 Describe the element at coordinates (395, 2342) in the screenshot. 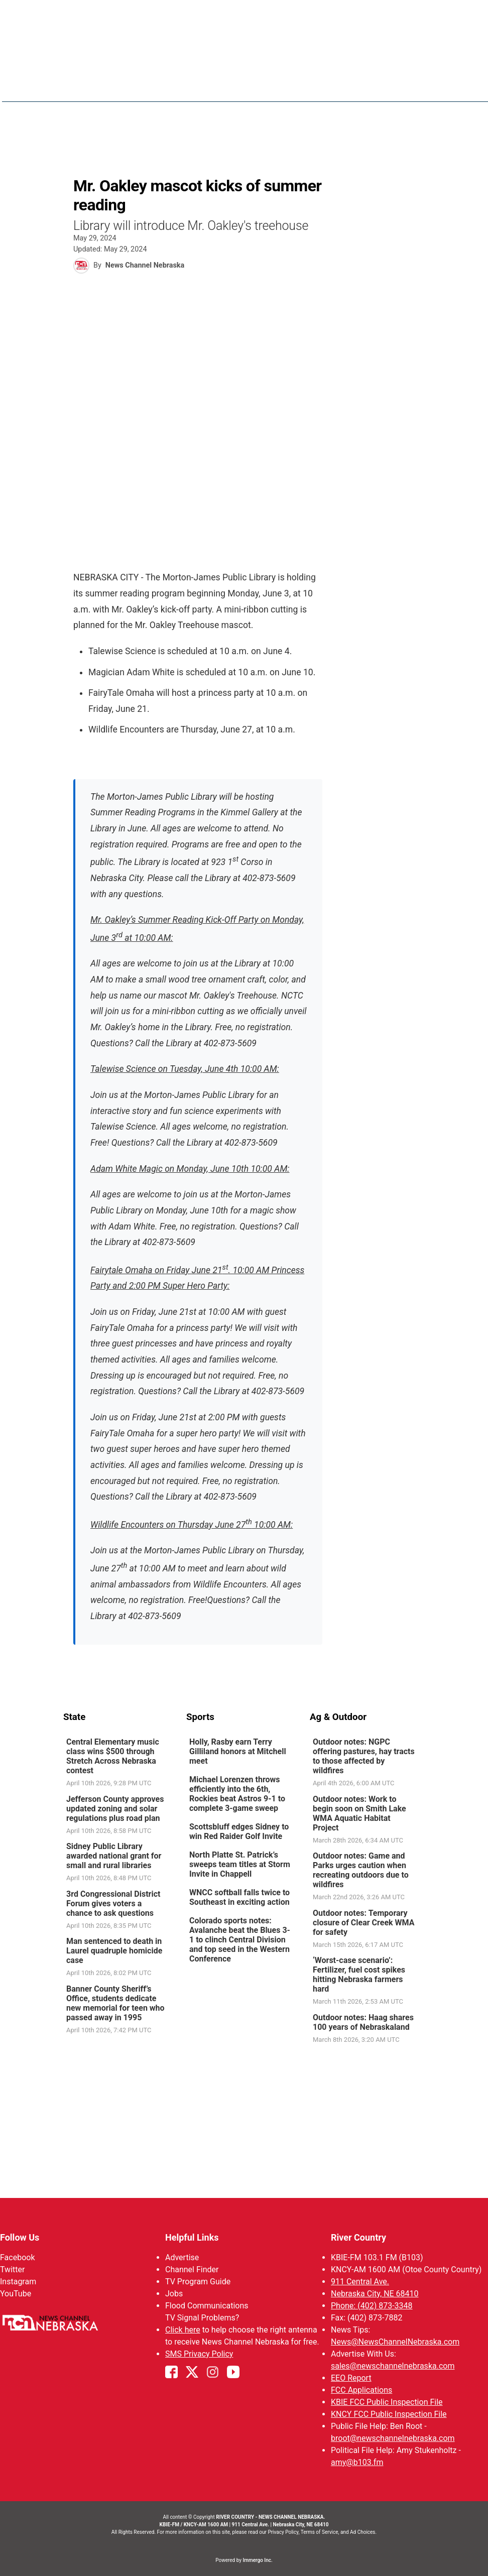

I see `News@NewsChannelNebraska.com` at that location.